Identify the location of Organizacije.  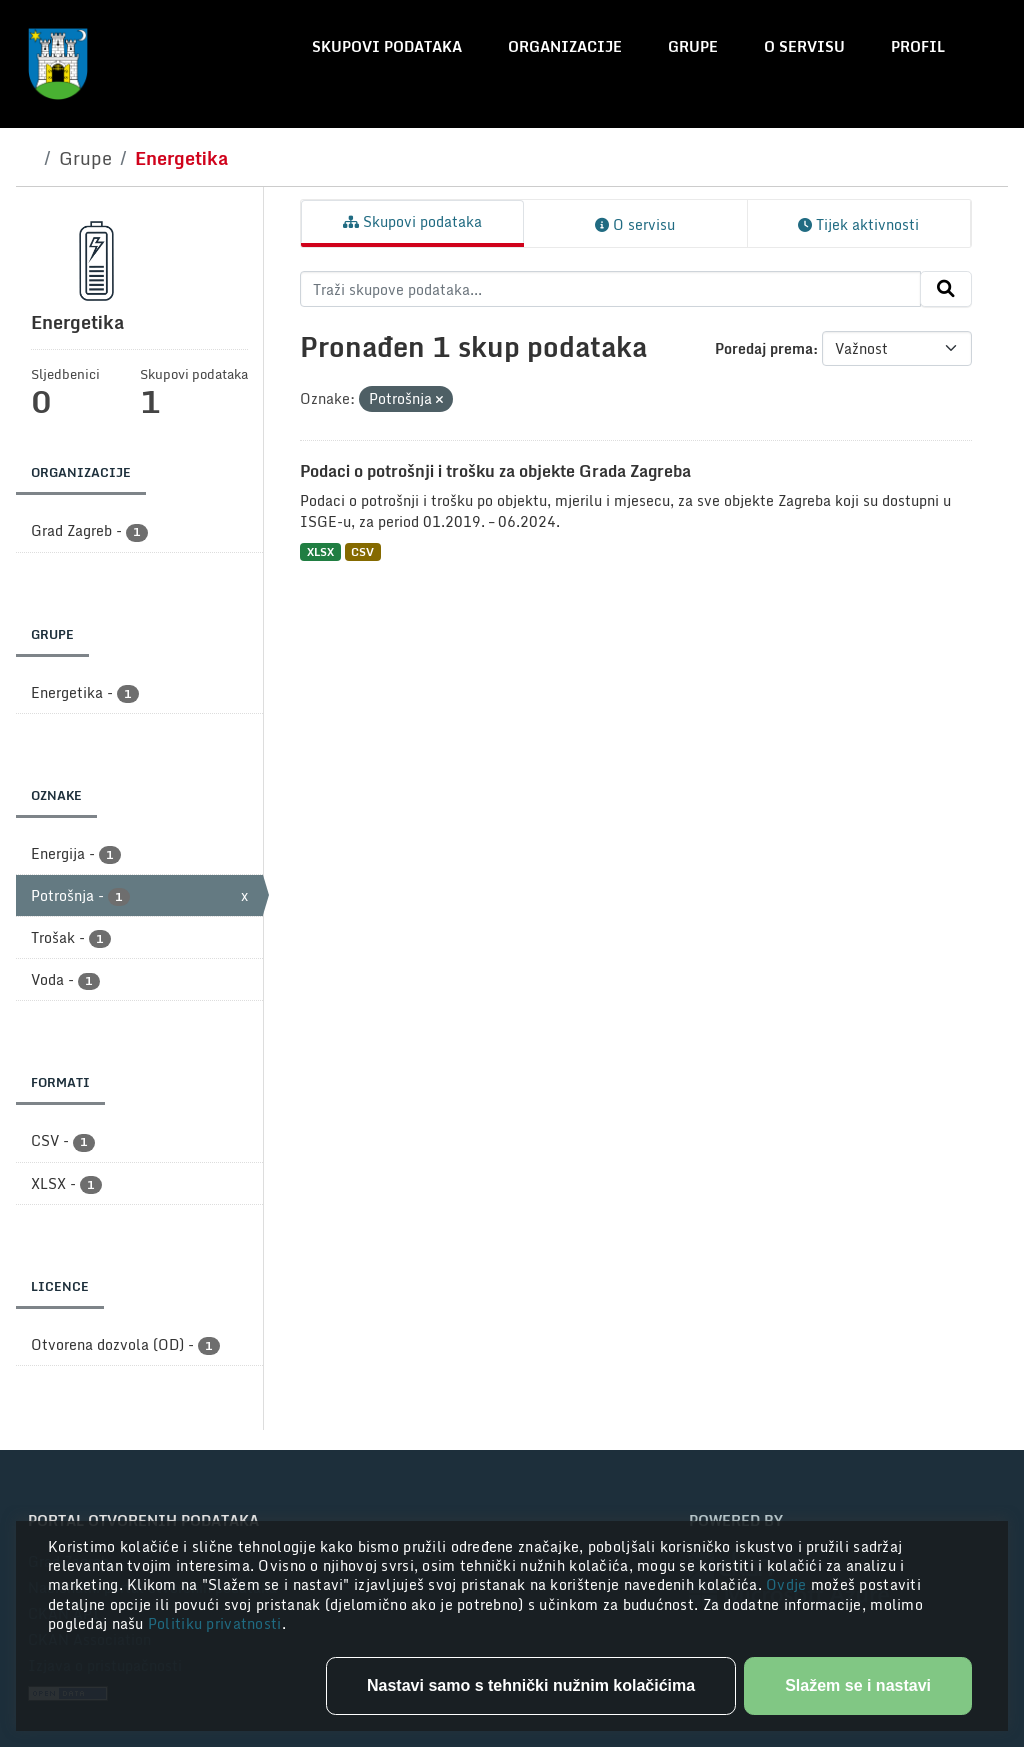
(565, 46).